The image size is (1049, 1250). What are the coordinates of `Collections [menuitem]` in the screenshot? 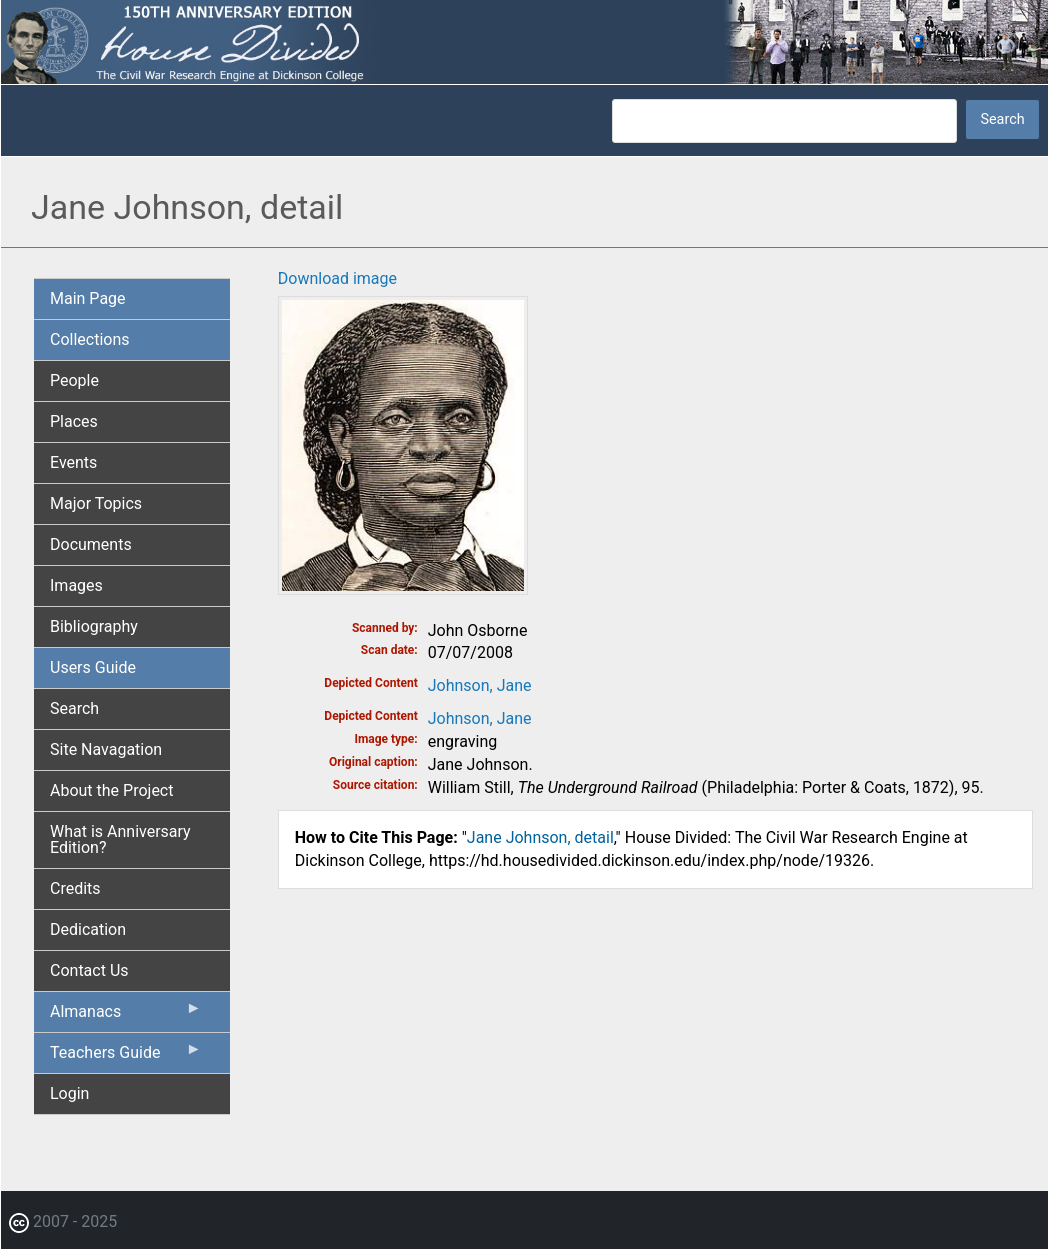 It's located at (90, 339).